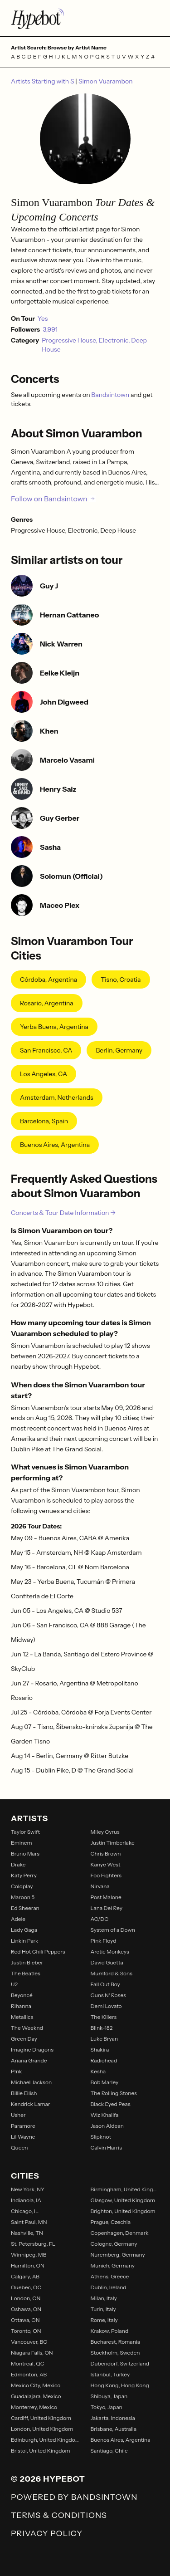  What do you see at coordinates (18, 1864) in the screenshot?
I see `Drake` at bounding box center [18, 1864].